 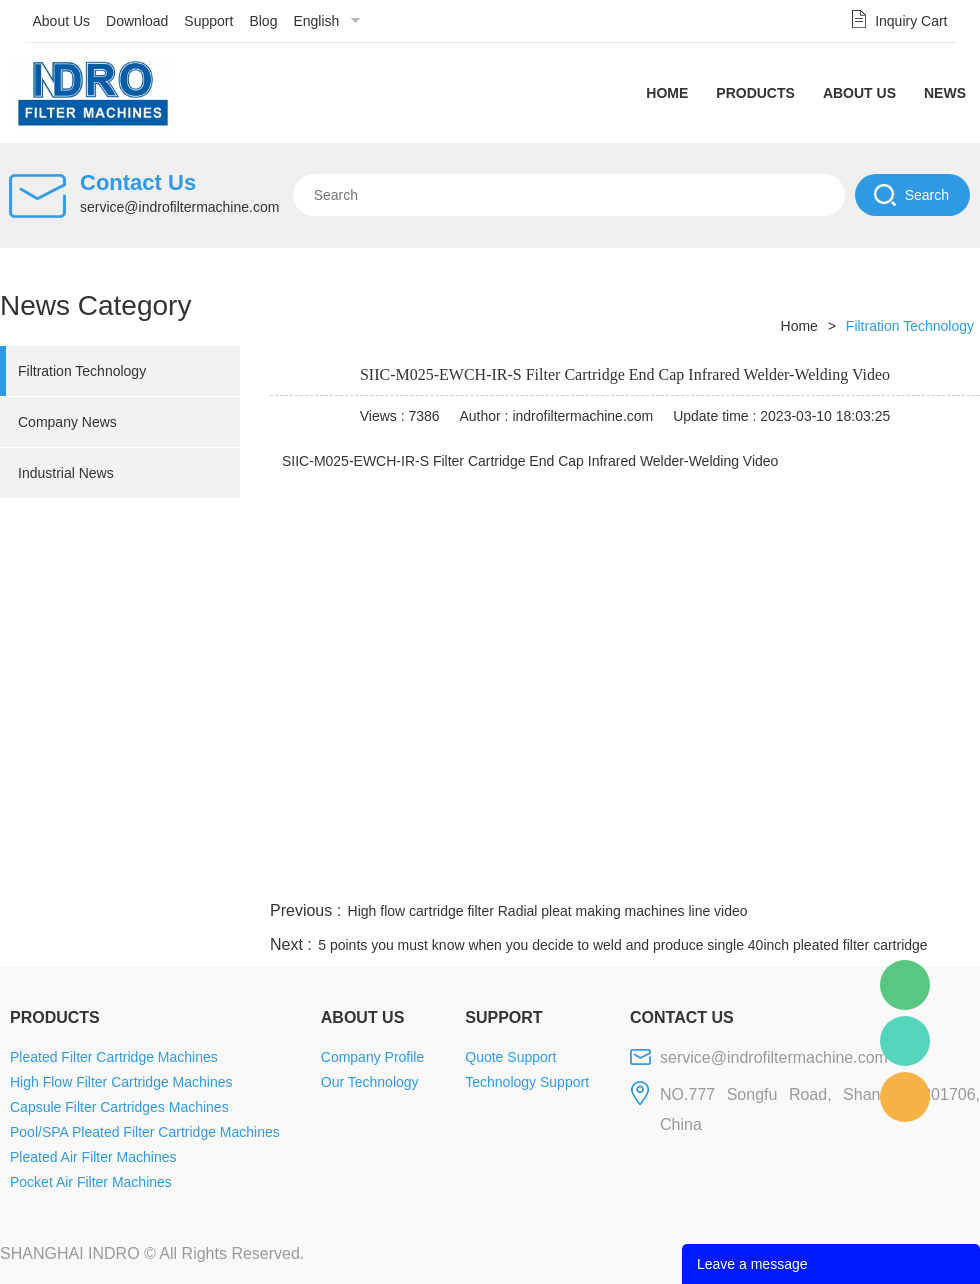 I want to click on About Us, so click(x=62, y=21).